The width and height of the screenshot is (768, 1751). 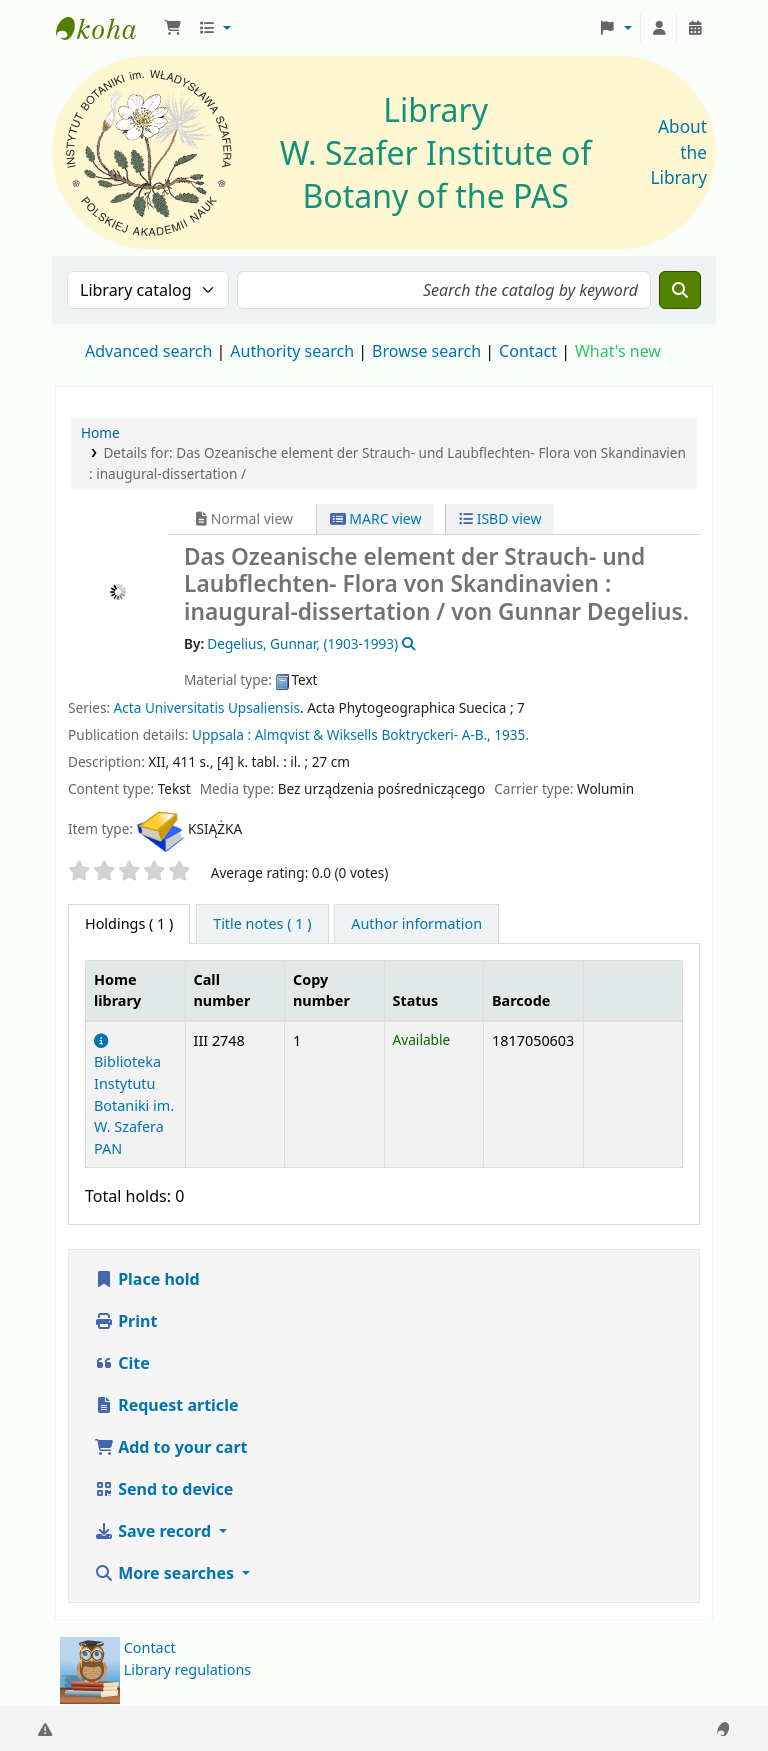 What do you see at coordinates (150, 1647) in the screenshot?
I see `Contact` at bounding box center [150, 1647].